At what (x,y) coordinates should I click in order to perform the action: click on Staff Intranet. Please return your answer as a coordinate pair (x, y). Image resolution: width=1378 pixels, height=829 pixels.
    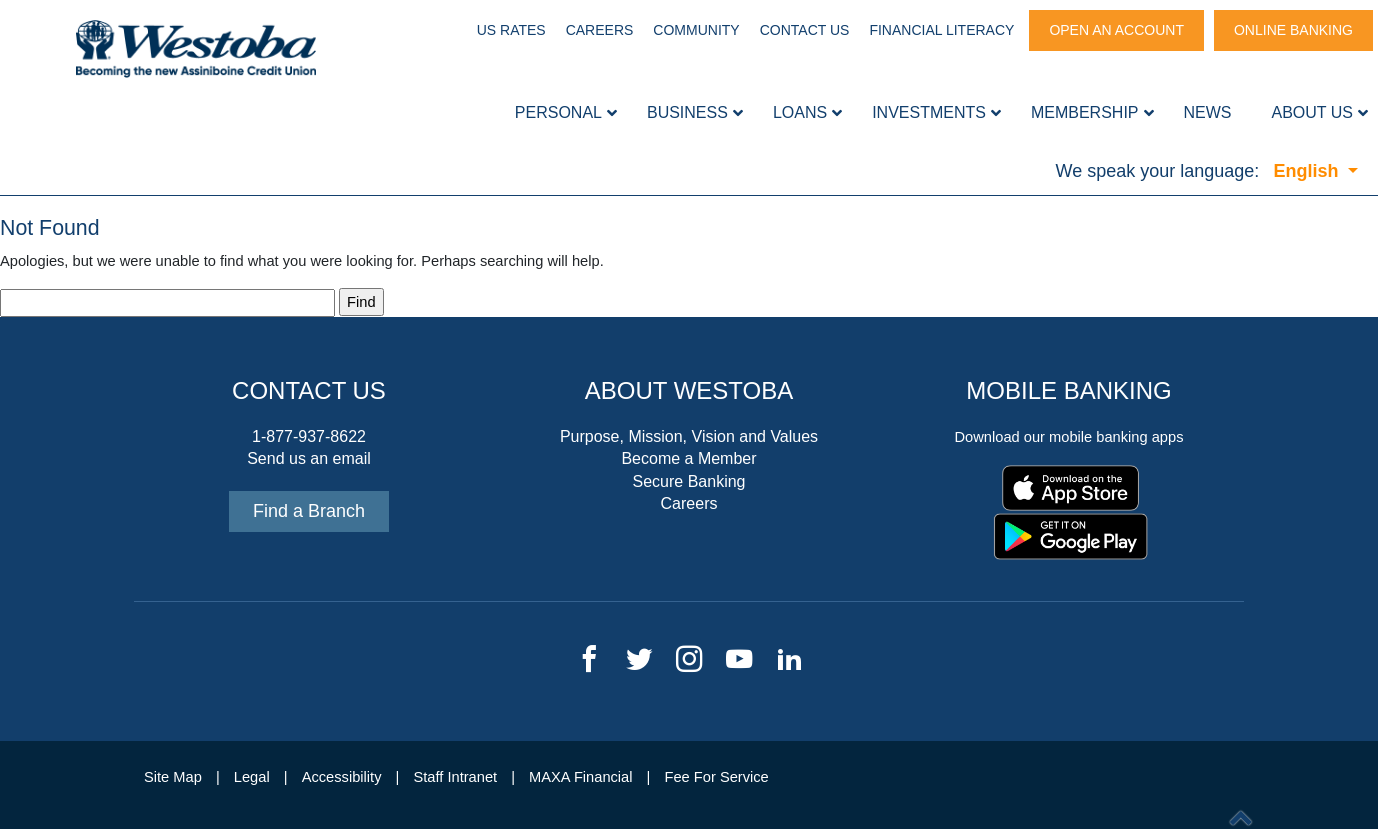
    Looking at the image, I should click on (455, 777).